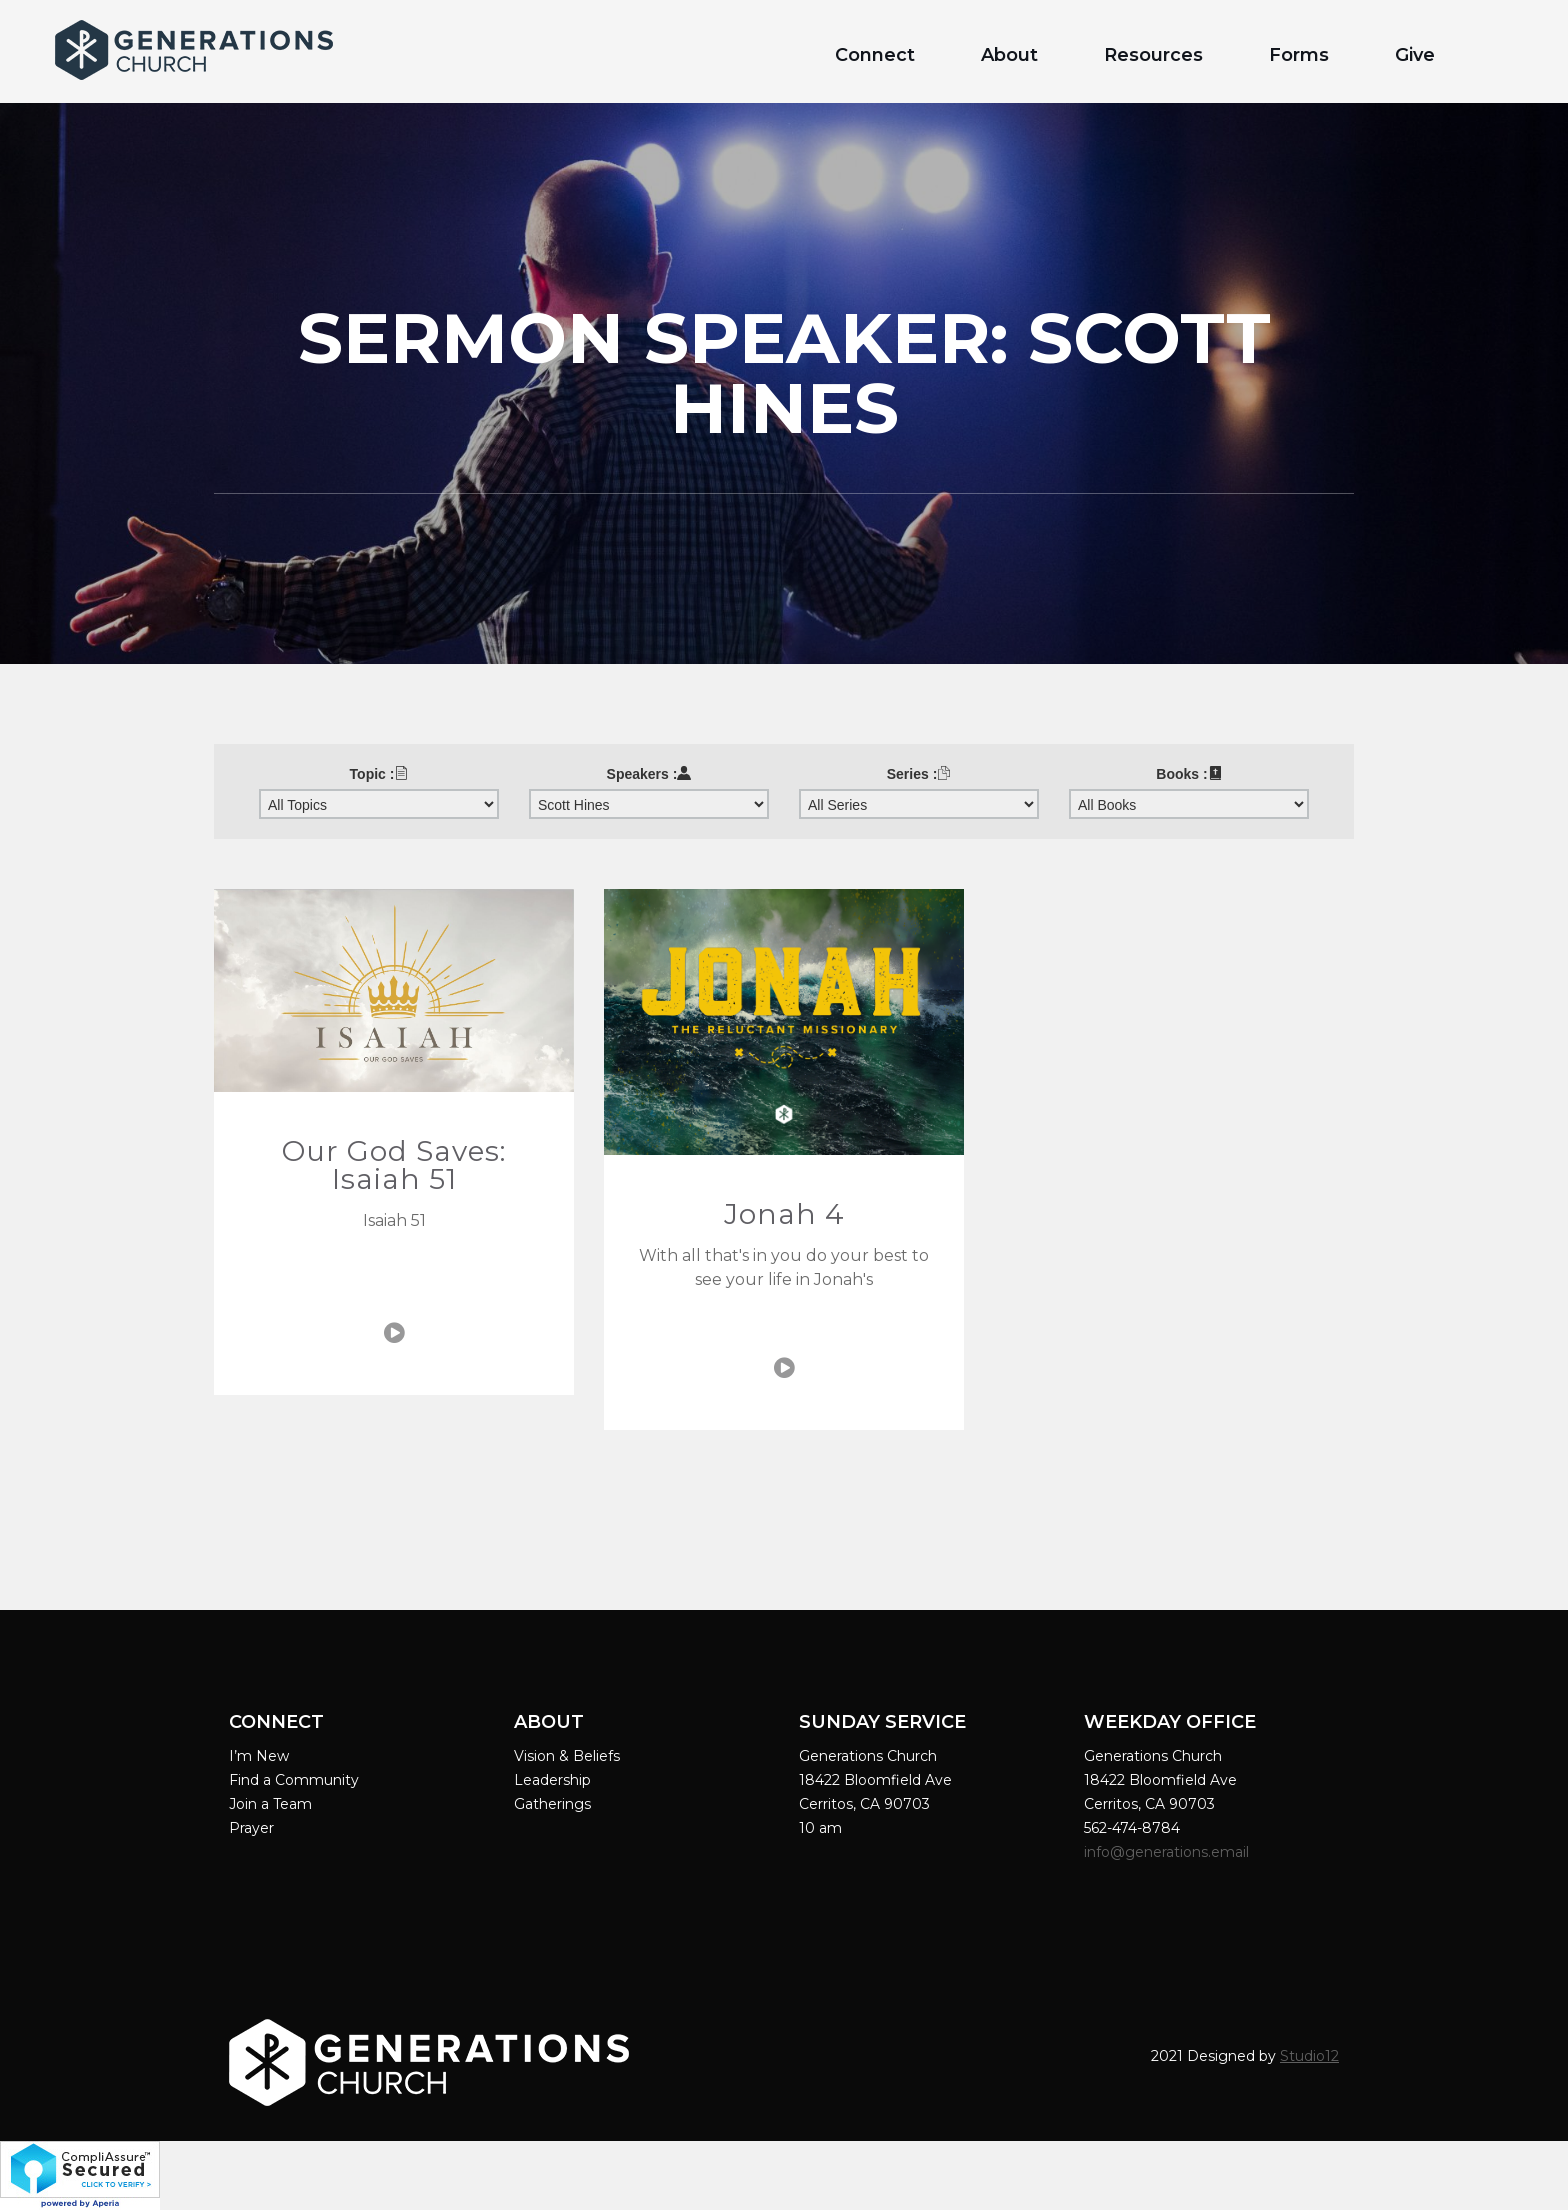 This screenshot has height=2210, width=1568. What do you see at coordinates (1153, 55) in the screenshot?
I see `Resources` at bounding box center [1153, 55].